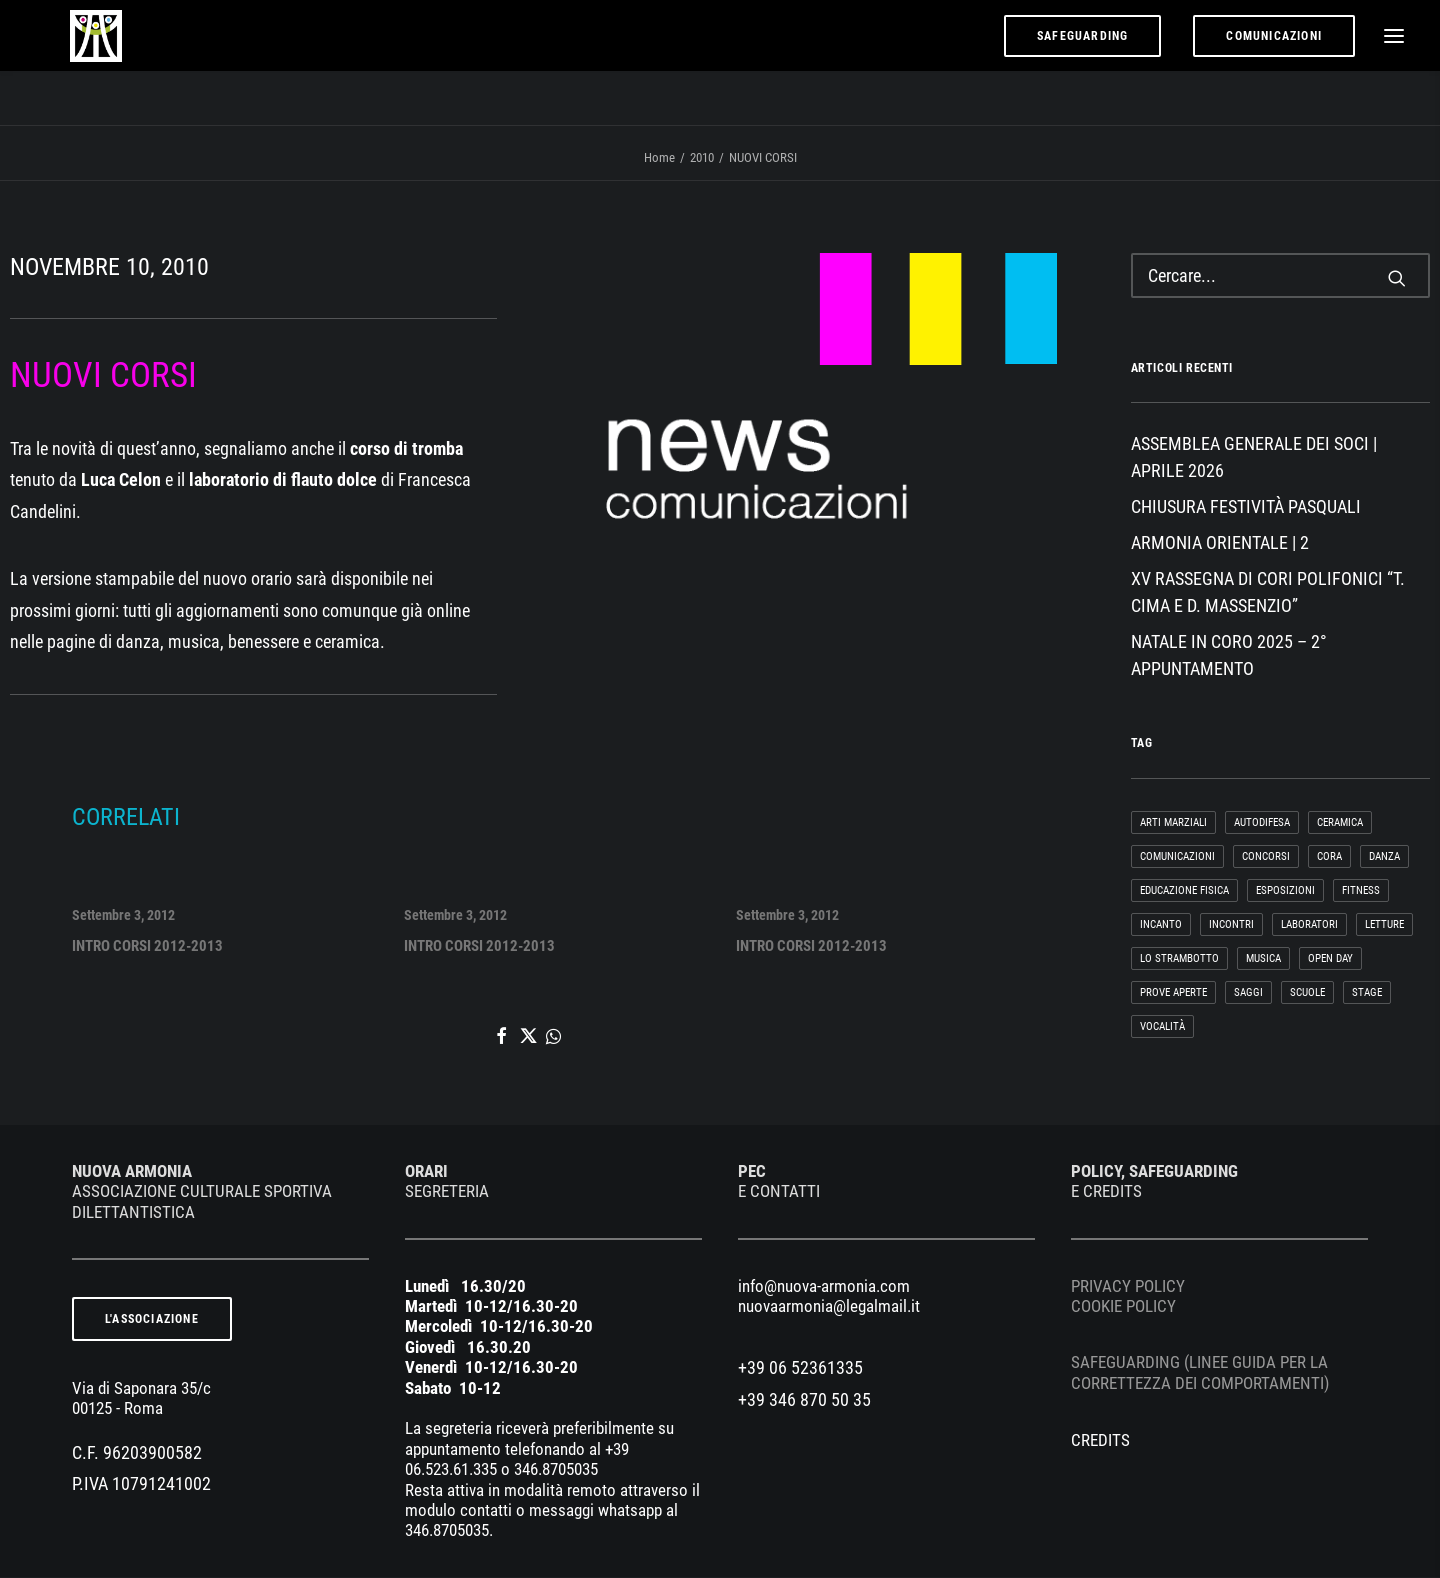  Describe the element at coordinates (659, 158) in the screenshot. I see `Home` at that location.